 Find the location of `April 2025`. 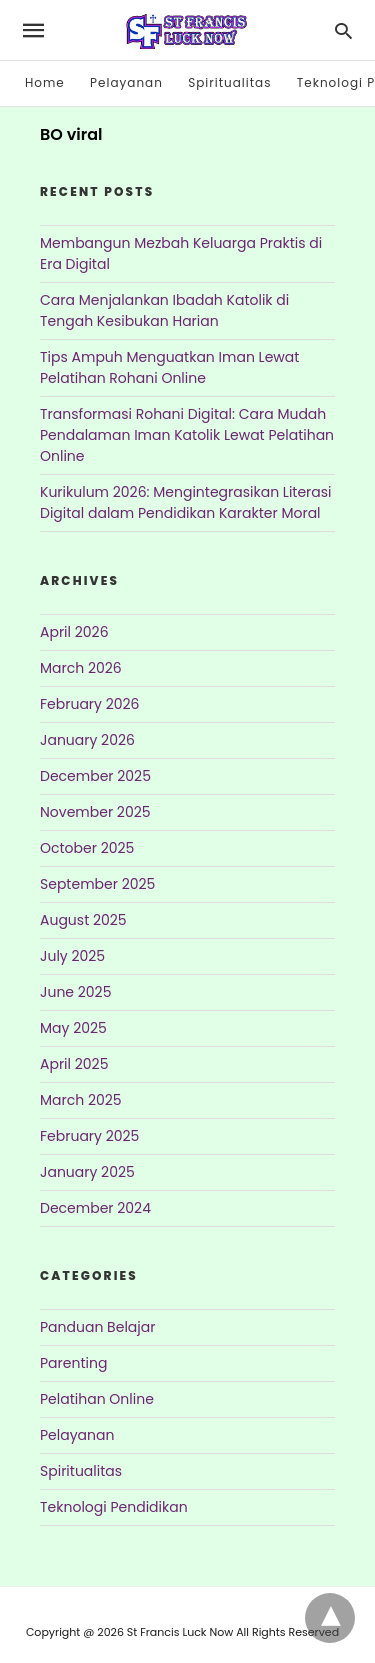

April 2025 is located at coordinates (74, 1064).